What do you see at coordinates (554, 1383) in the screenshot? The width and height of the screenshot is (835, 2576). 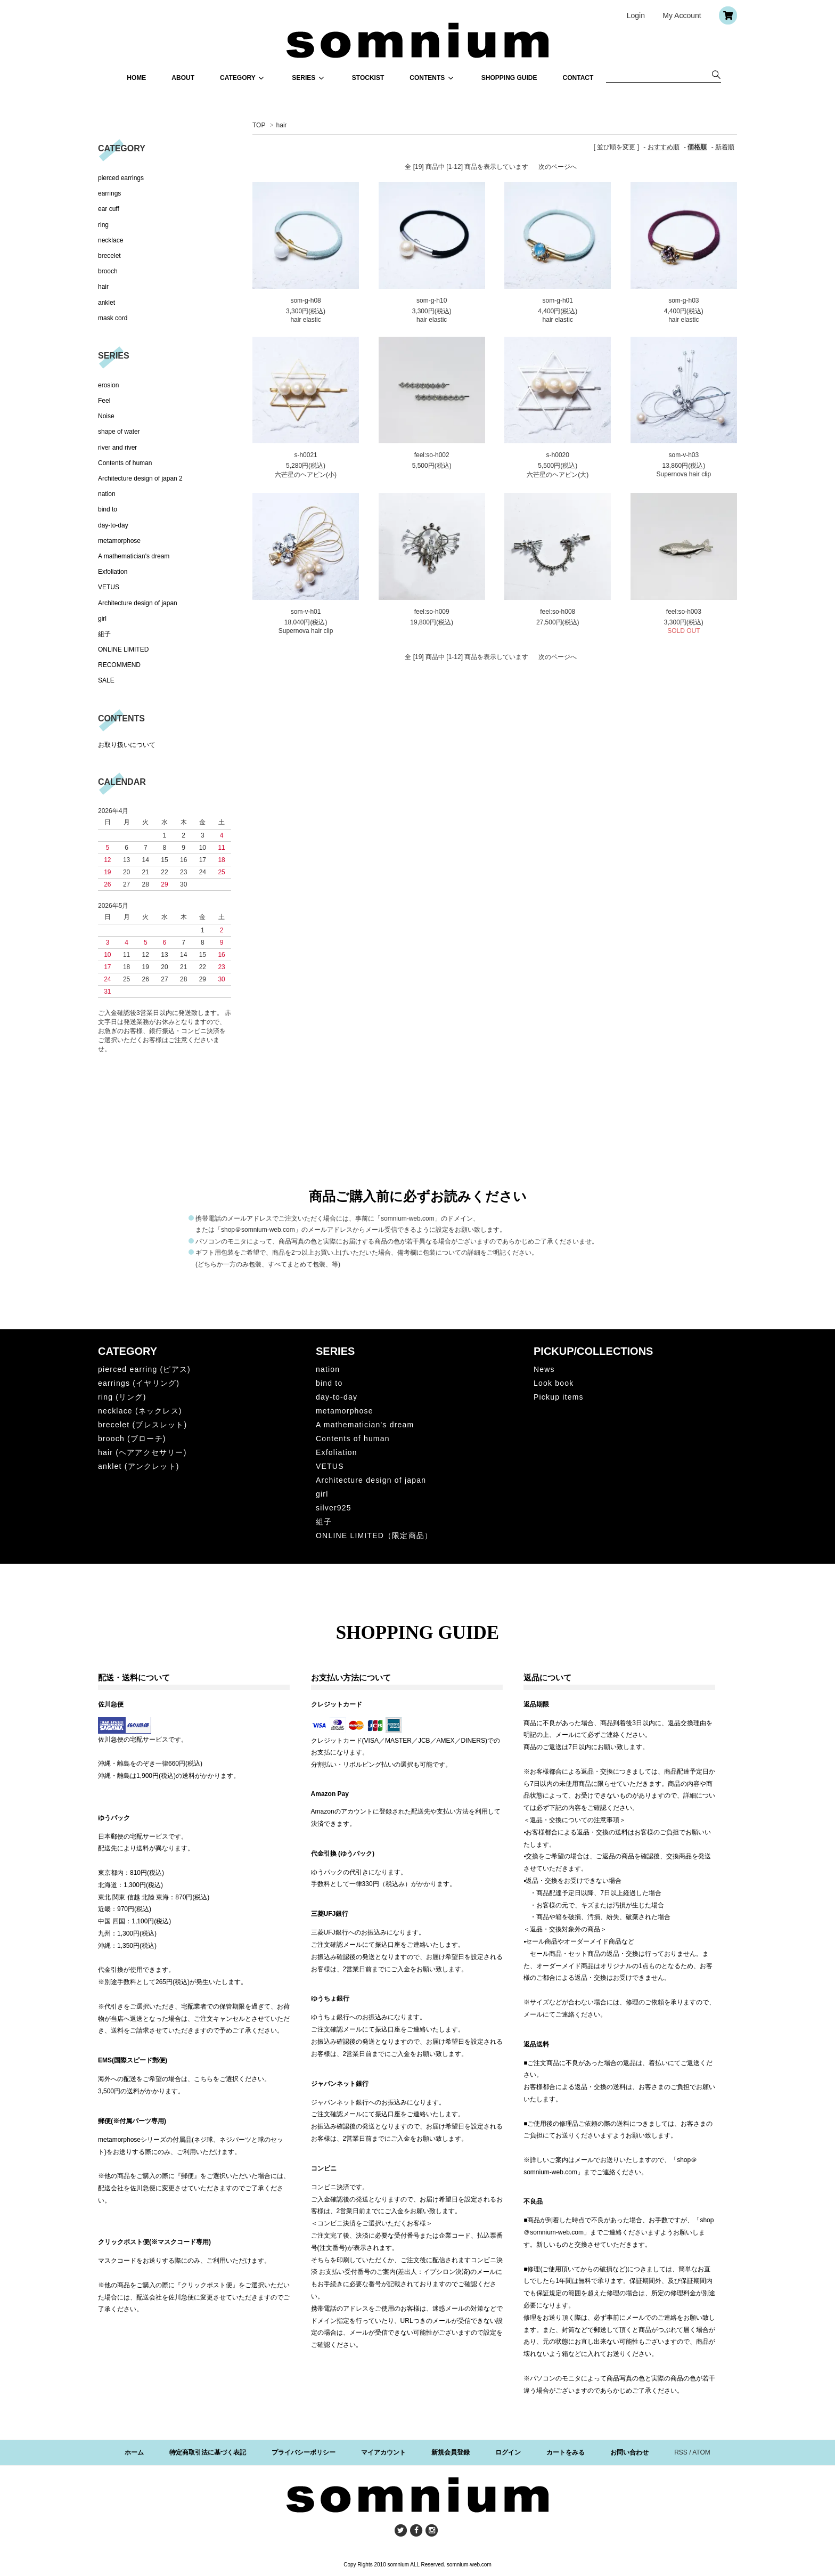 I see `Look book` at bounding box center [554, 1383].